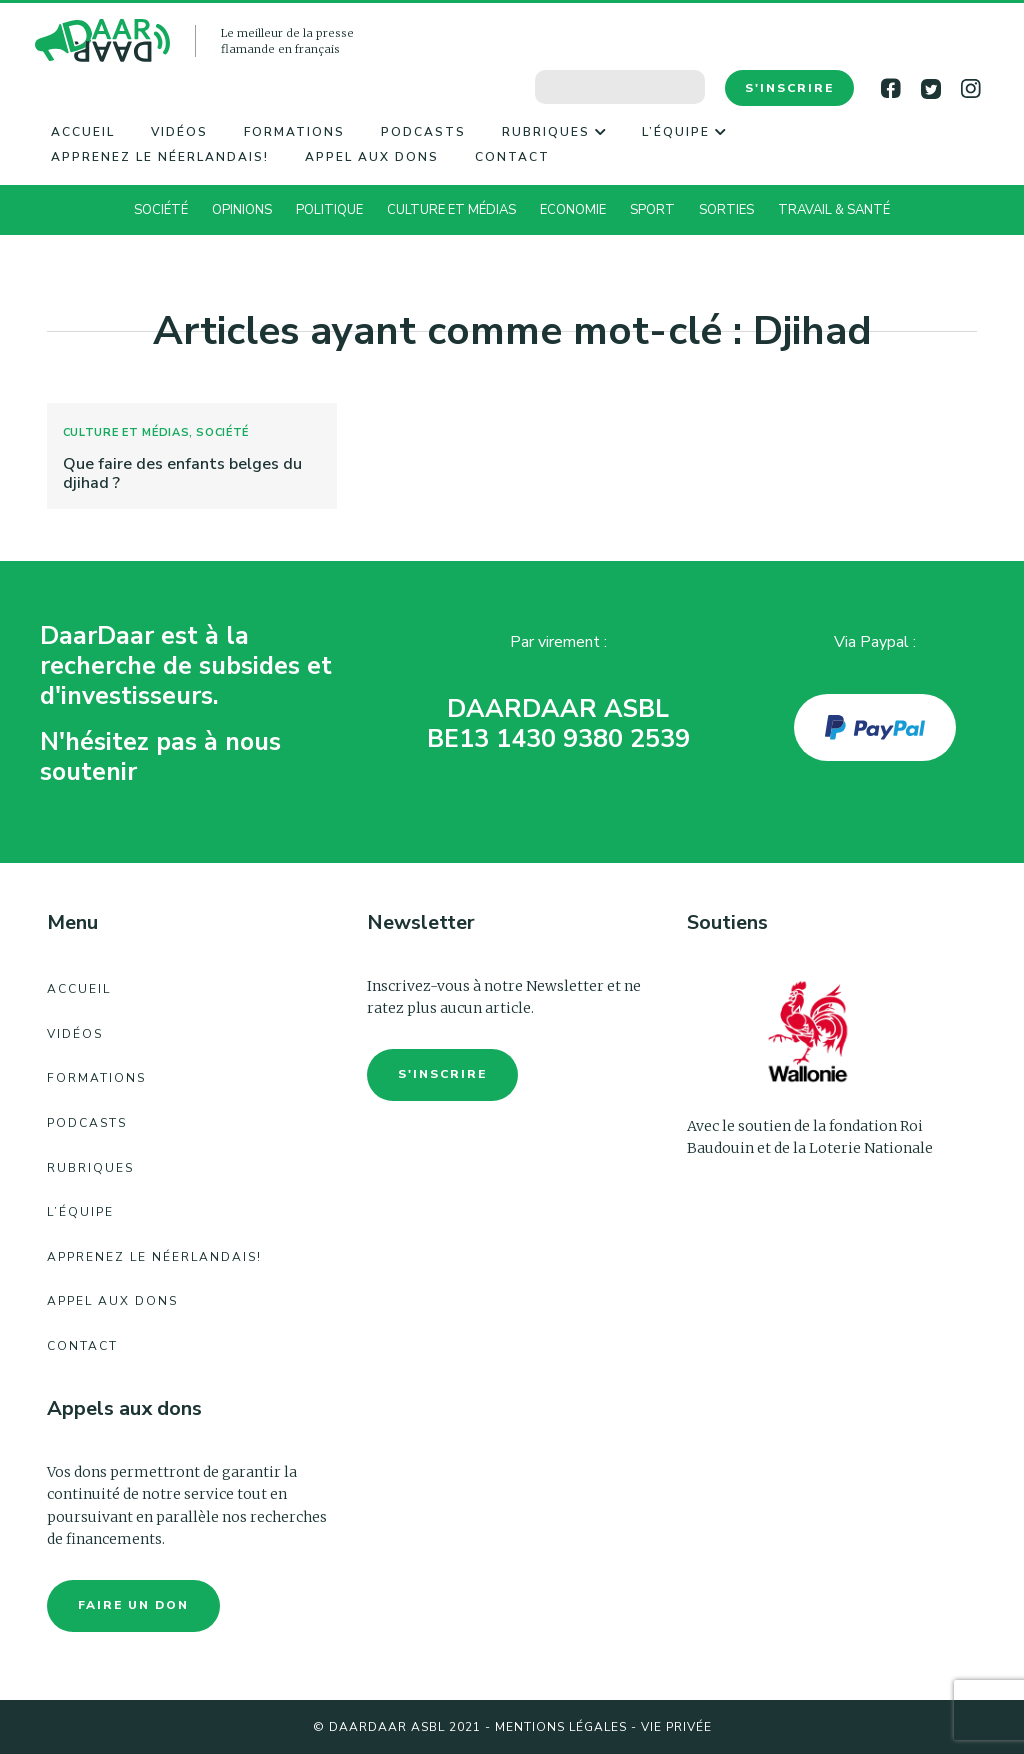 Image resolution: width=1024 pixels, height=1754 pixels. Describe the element at coordinates (372, 157) in the screenshot. I see `Appel aux dons` at that location.